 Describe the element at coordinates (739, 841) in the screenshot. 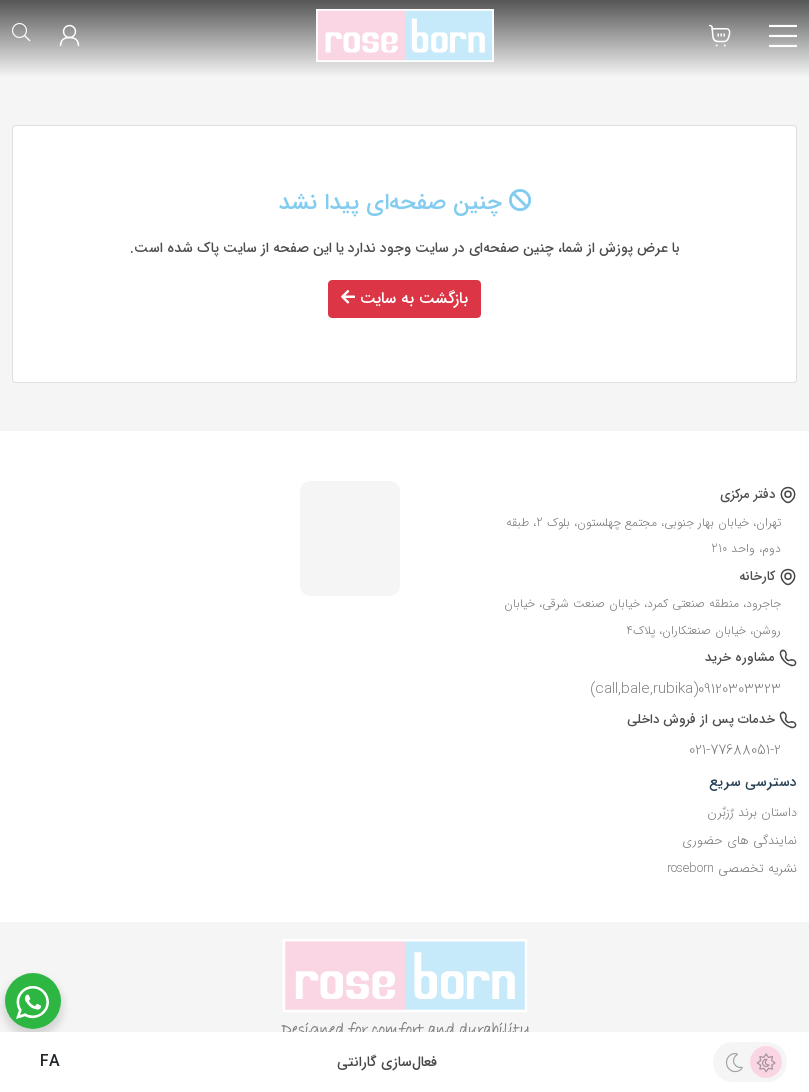

I see `نمایندگی های حضوری` at that location.